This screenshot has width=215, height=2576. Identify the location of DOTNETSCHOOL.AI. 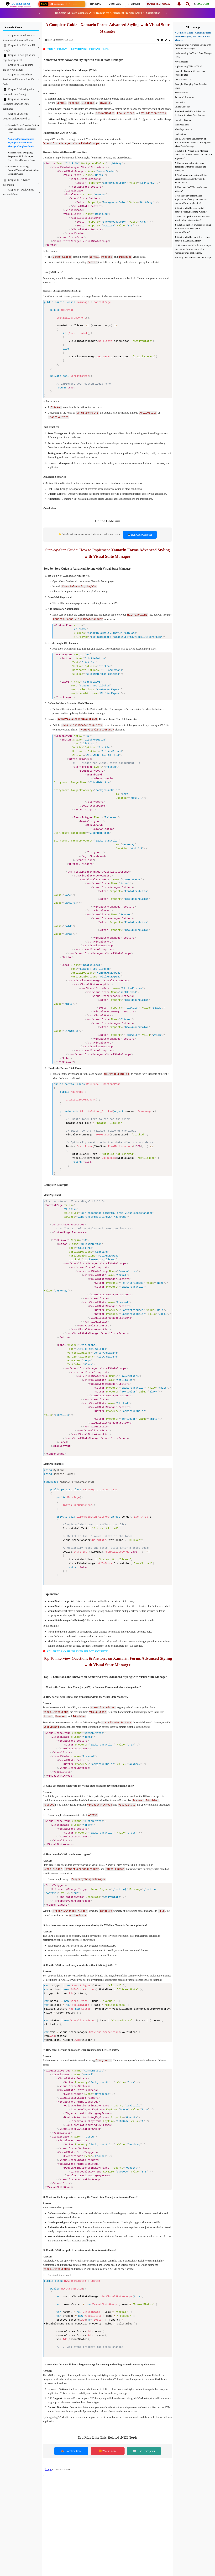
(159, 3).